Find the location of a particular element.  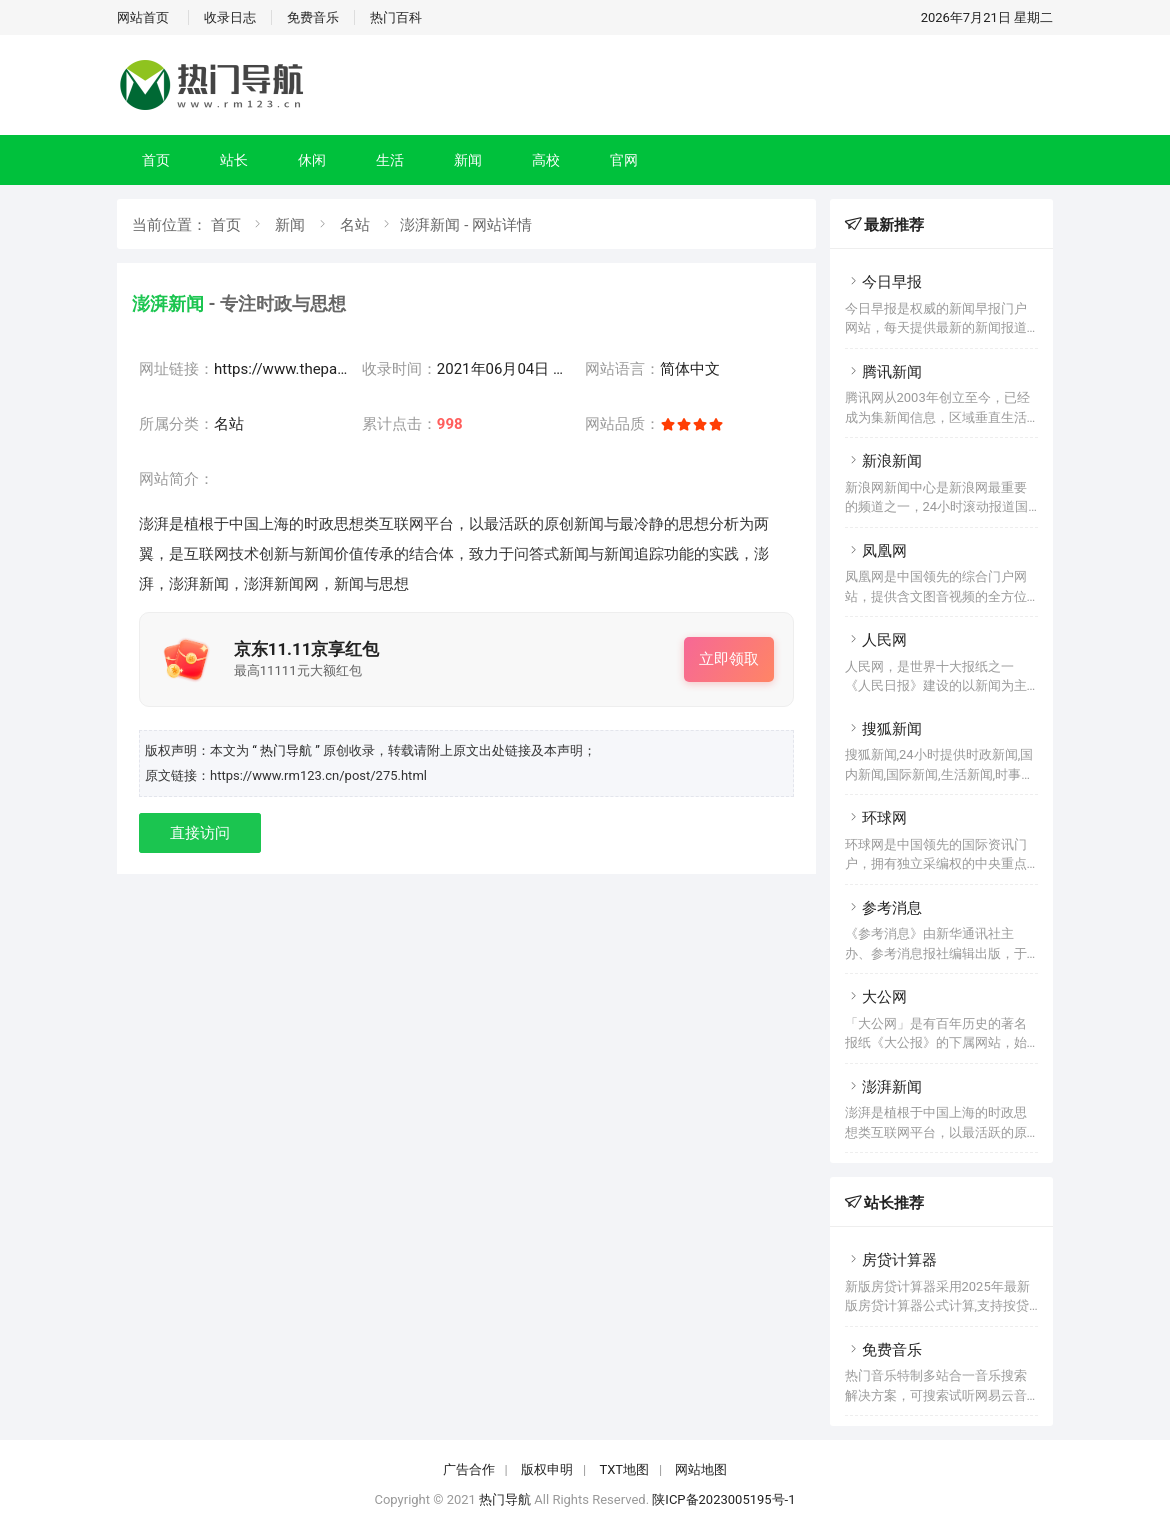

站长 is located at coordinates (234, 160).